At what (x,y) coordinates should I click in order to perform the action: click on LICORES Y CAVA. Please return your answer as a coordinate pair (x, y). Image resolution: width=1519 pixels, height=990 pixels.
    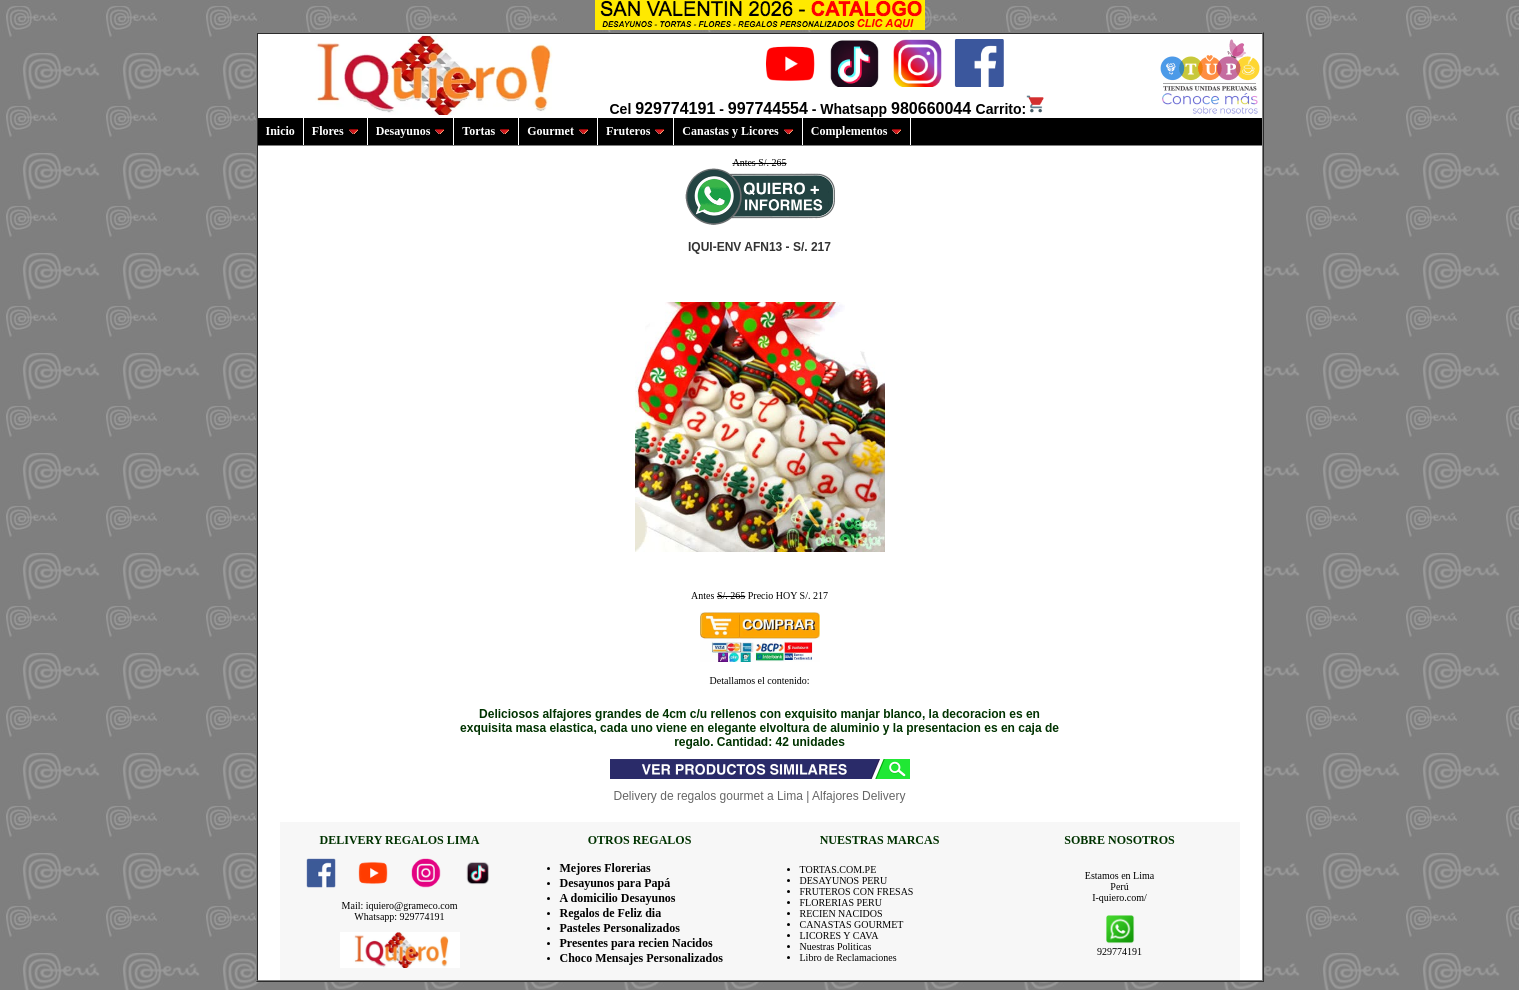
    Looking at the image, I should click on (839, 935).